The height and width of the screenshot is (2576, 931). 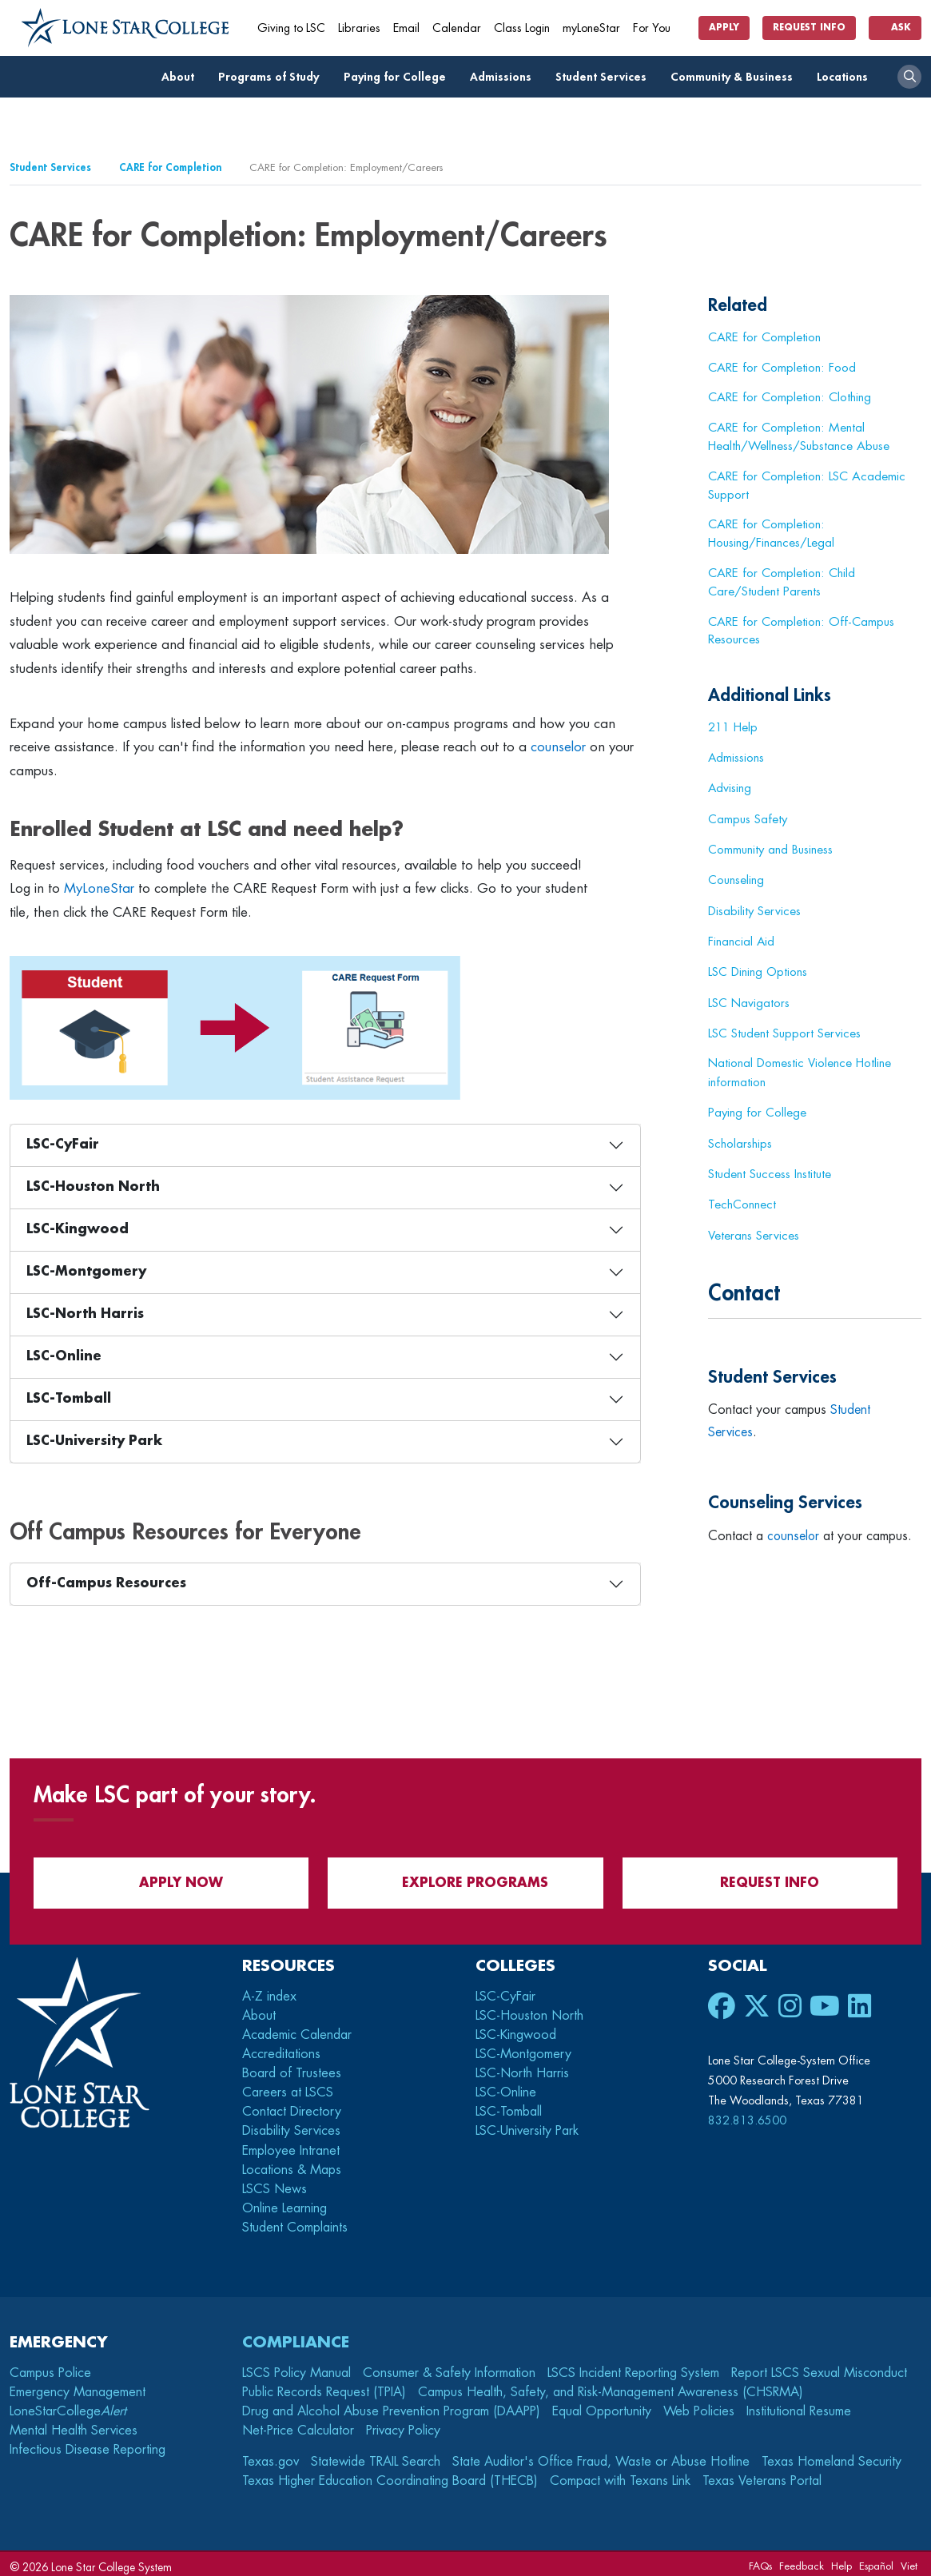 I want to click on Compact with Texans Link, so click(x=620, y=2475).